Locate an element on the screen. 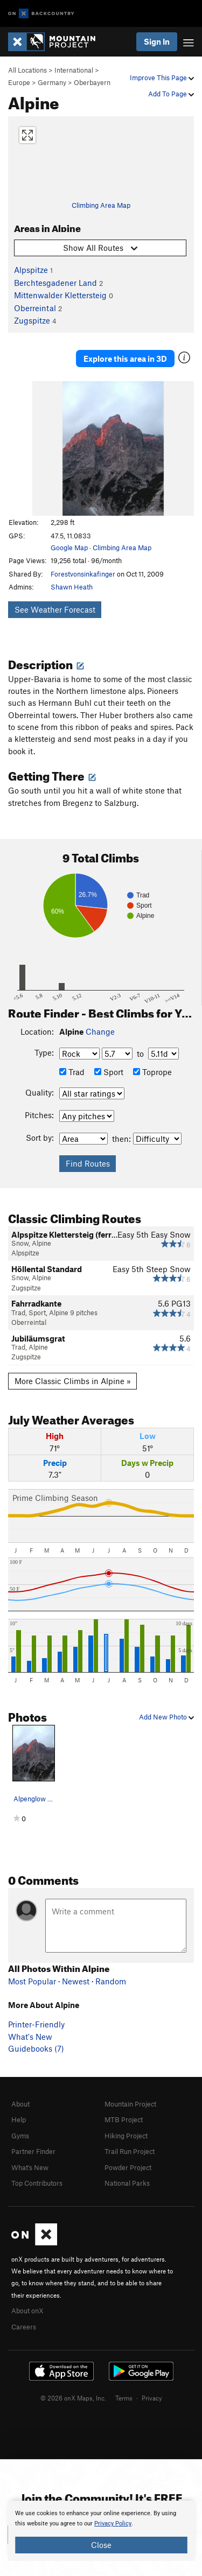  What's New is located at coordinates (30, 2036).